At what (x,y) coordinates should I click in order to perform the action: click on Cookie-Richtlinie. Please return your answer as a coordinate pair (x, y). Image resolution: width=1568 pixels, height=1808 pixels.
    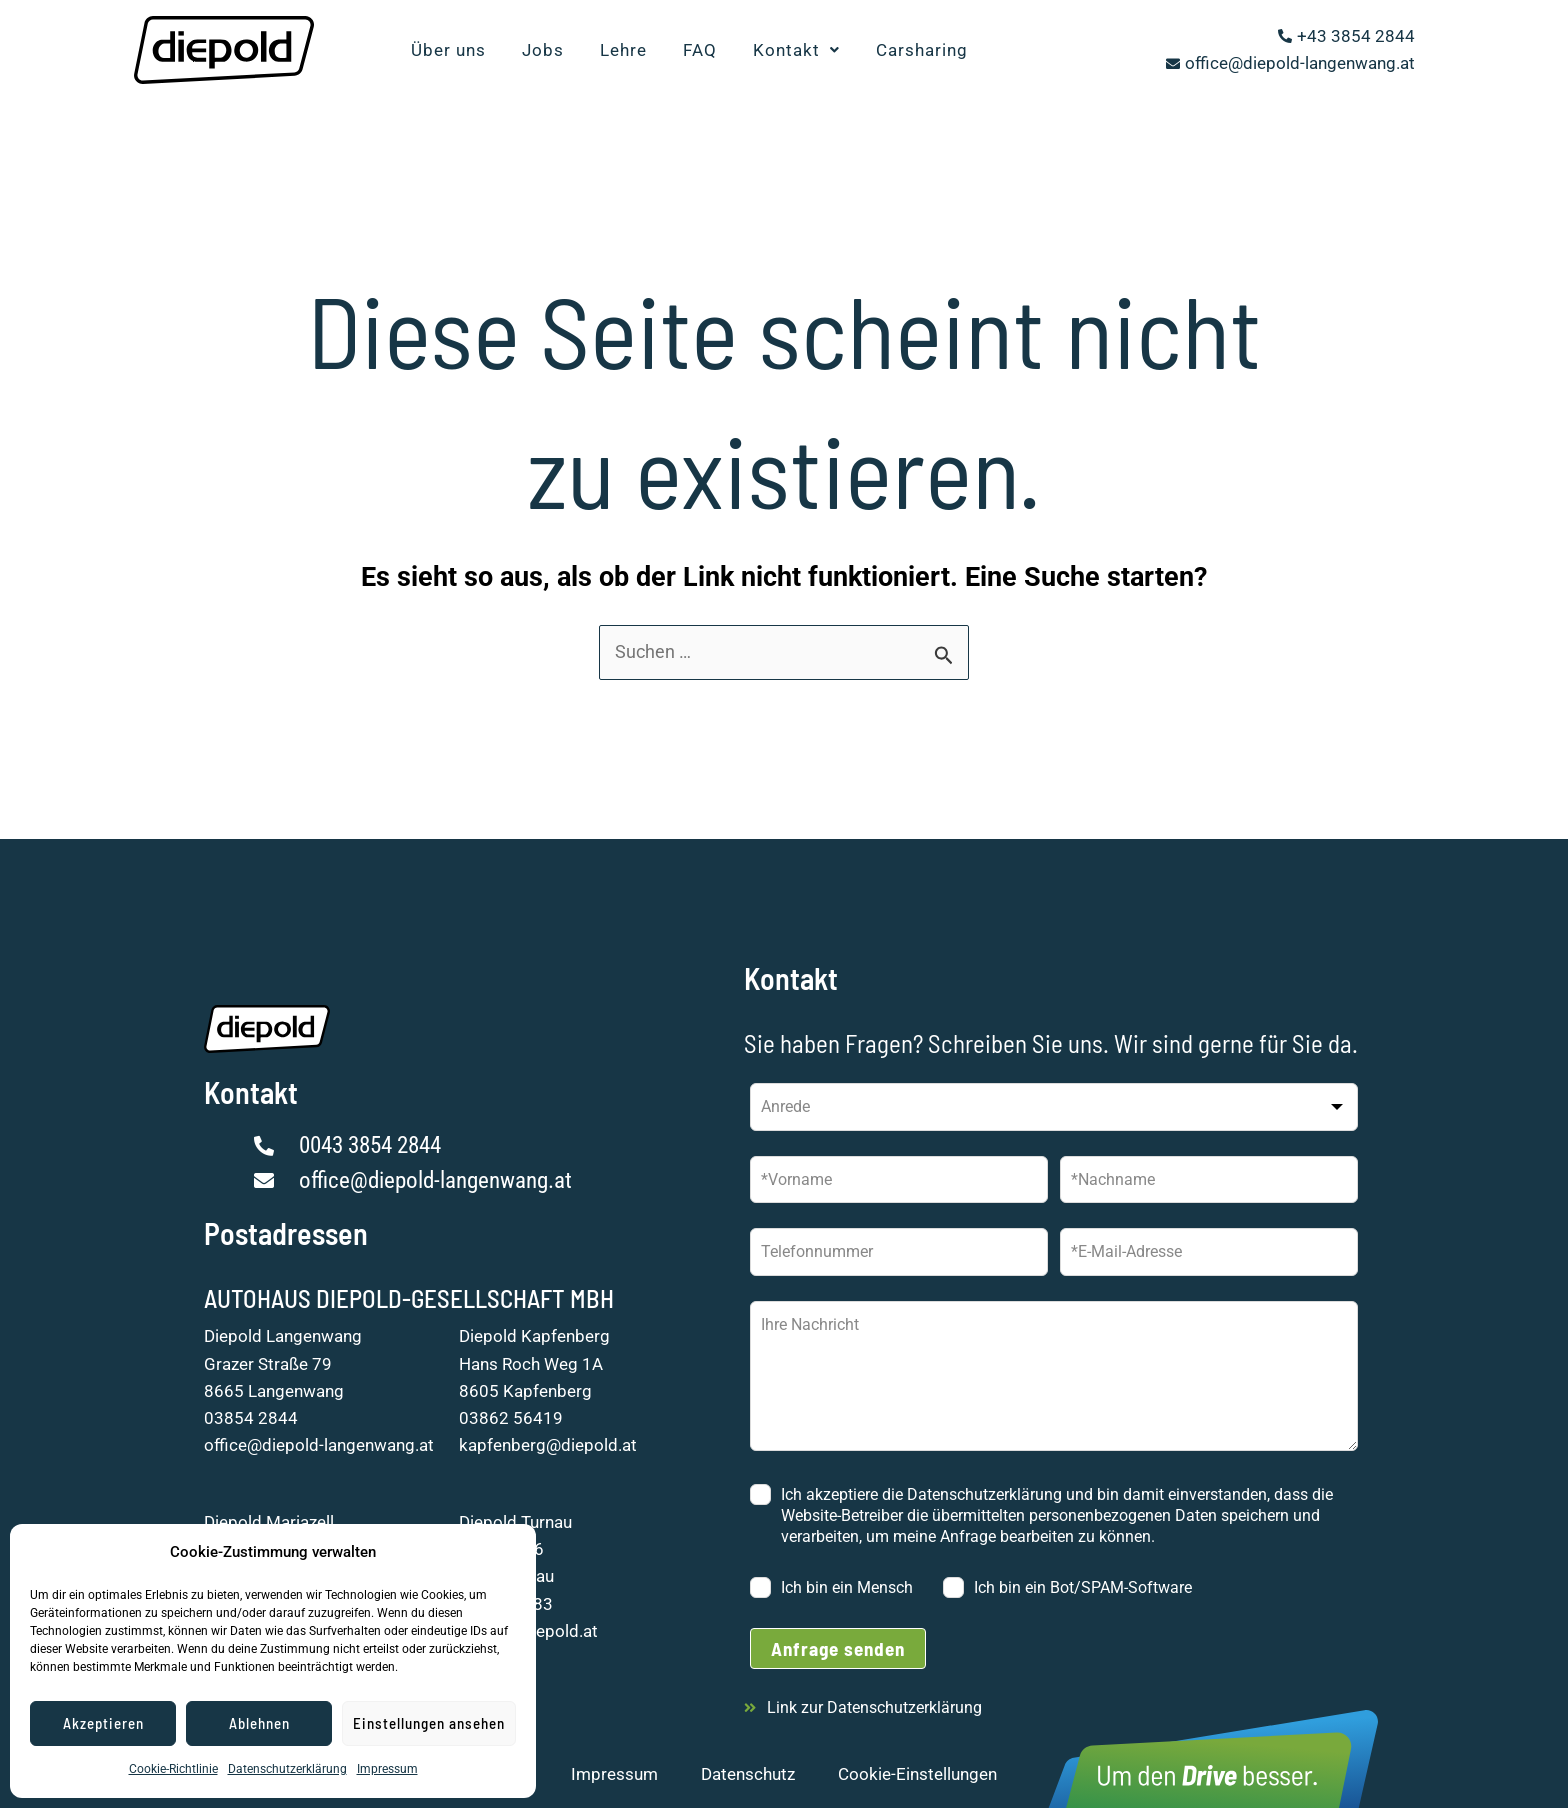
    Looking at the image, I should click on (173, 1769).